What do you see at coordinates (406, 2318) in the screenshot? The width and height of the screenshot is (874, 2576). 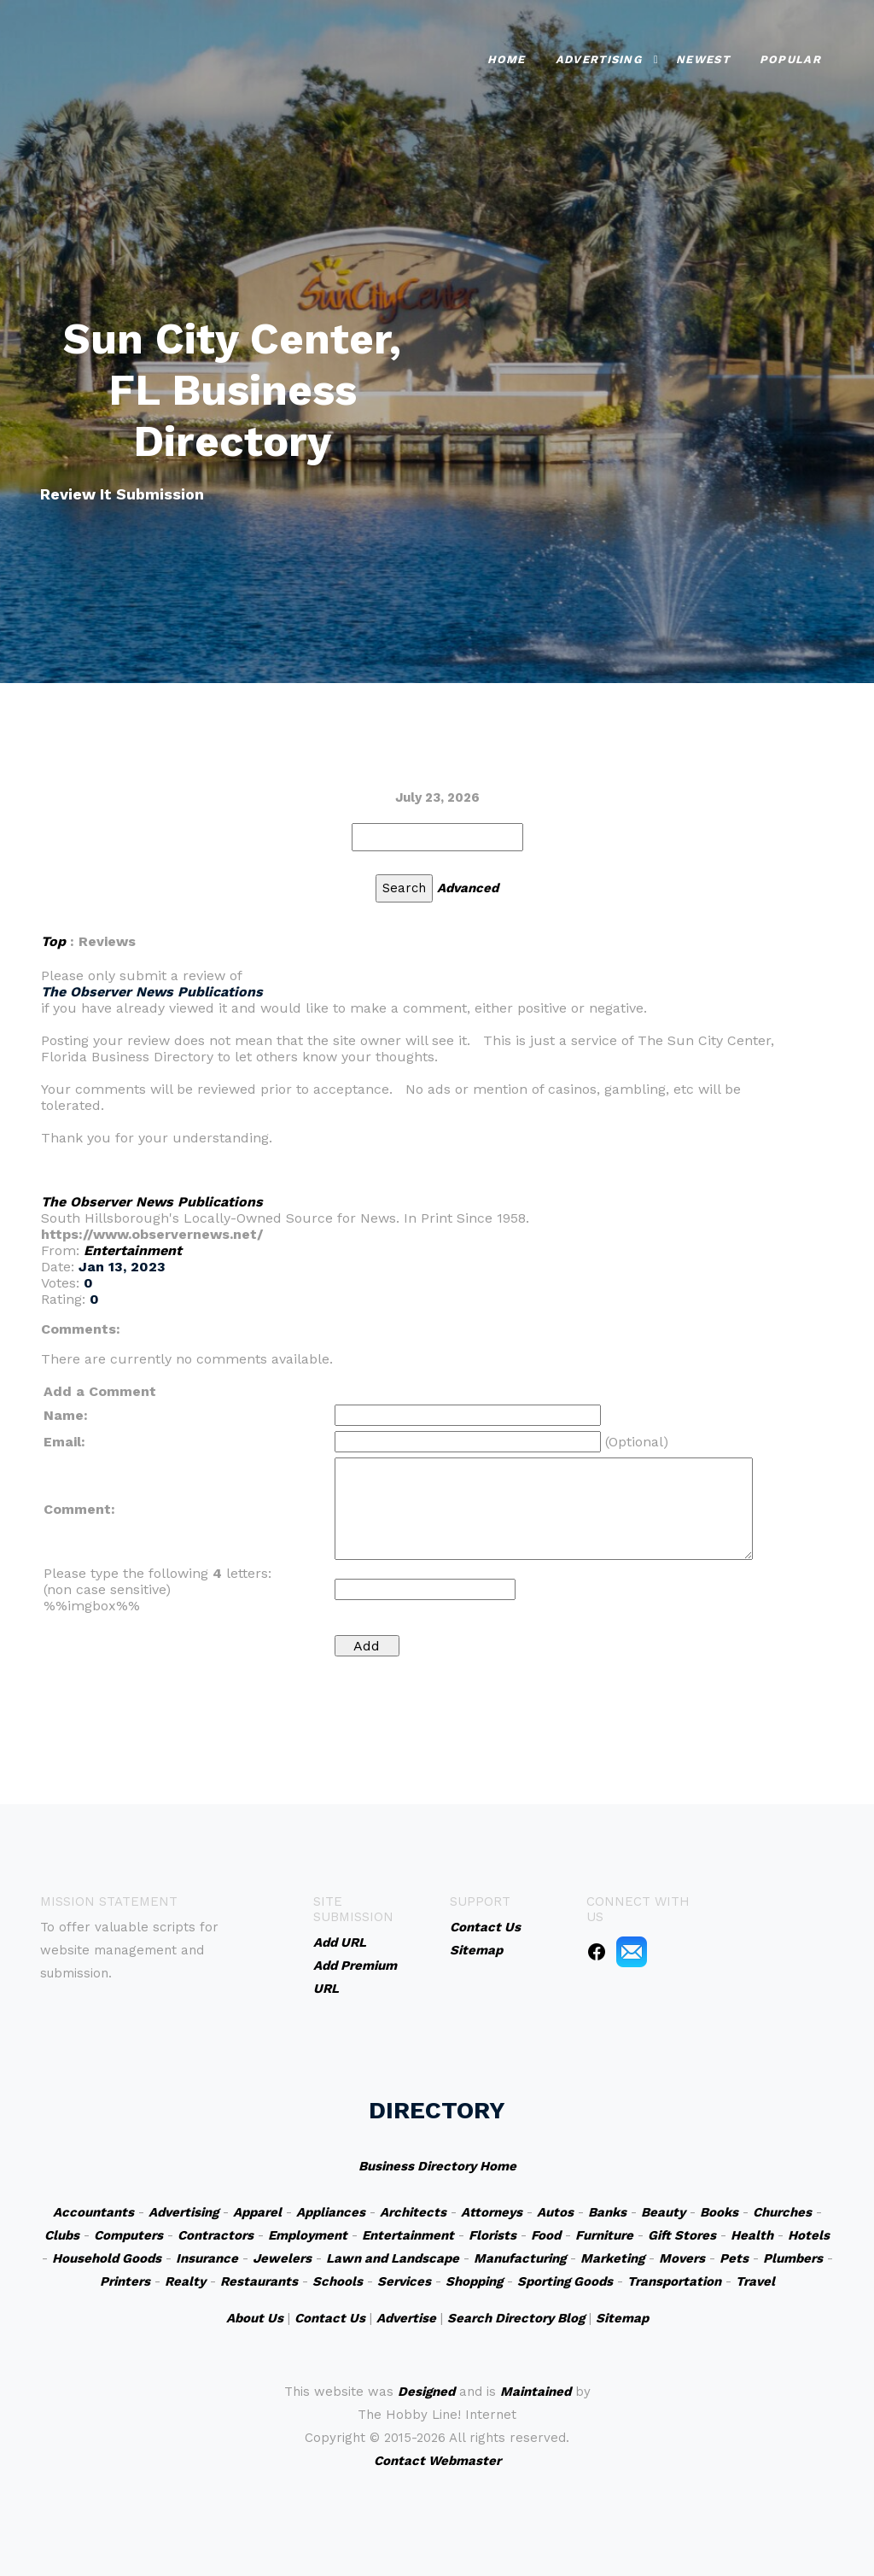 I see `Advertise` at bounding box center [406, 2318].